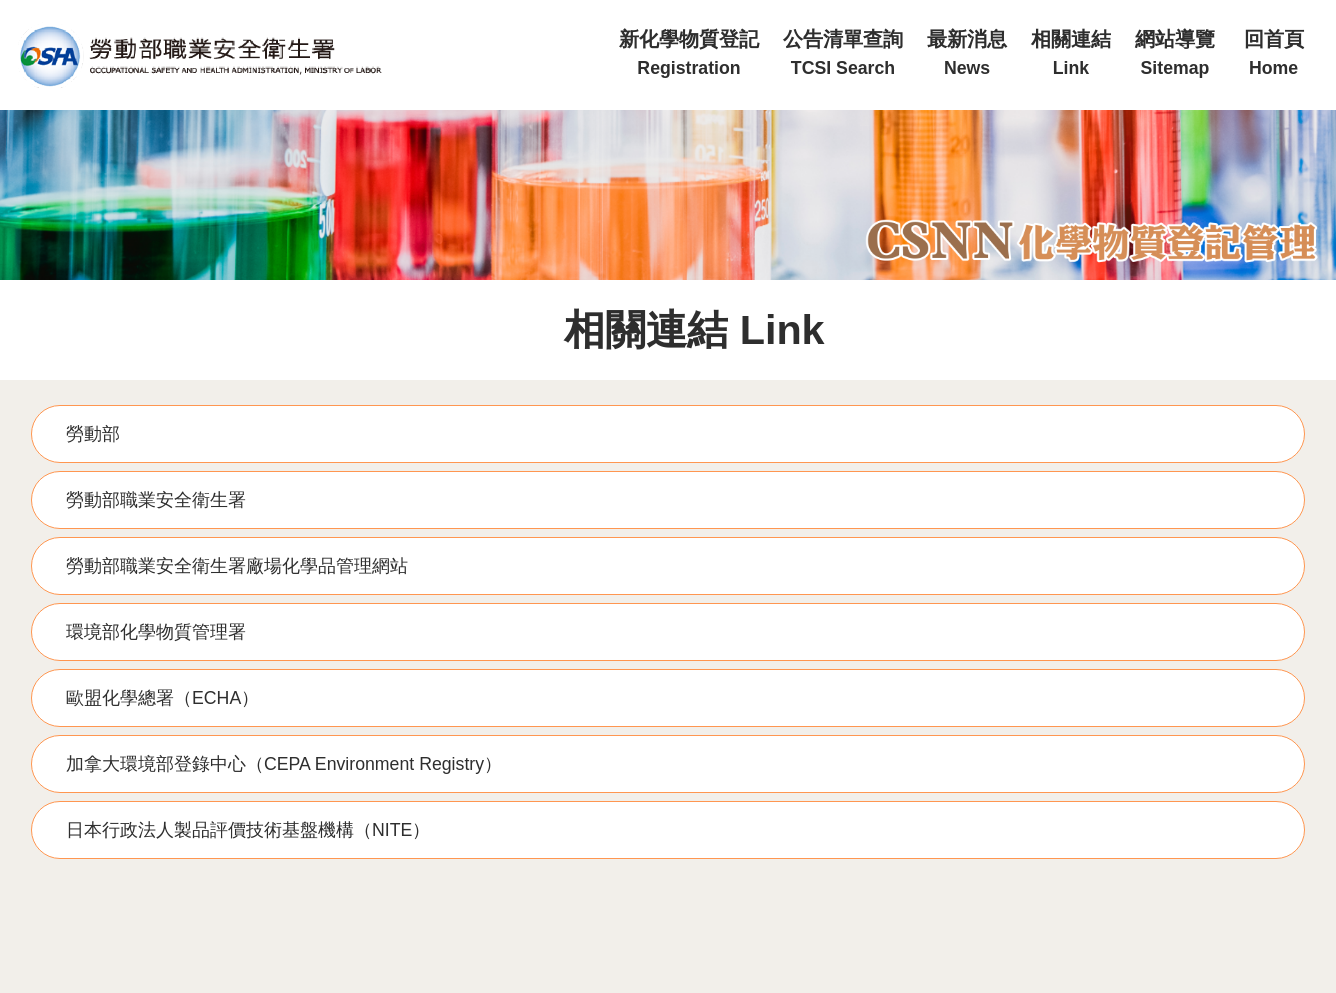  I want to click on 歐盟化學總署（ECHA）, so click(162, 698).